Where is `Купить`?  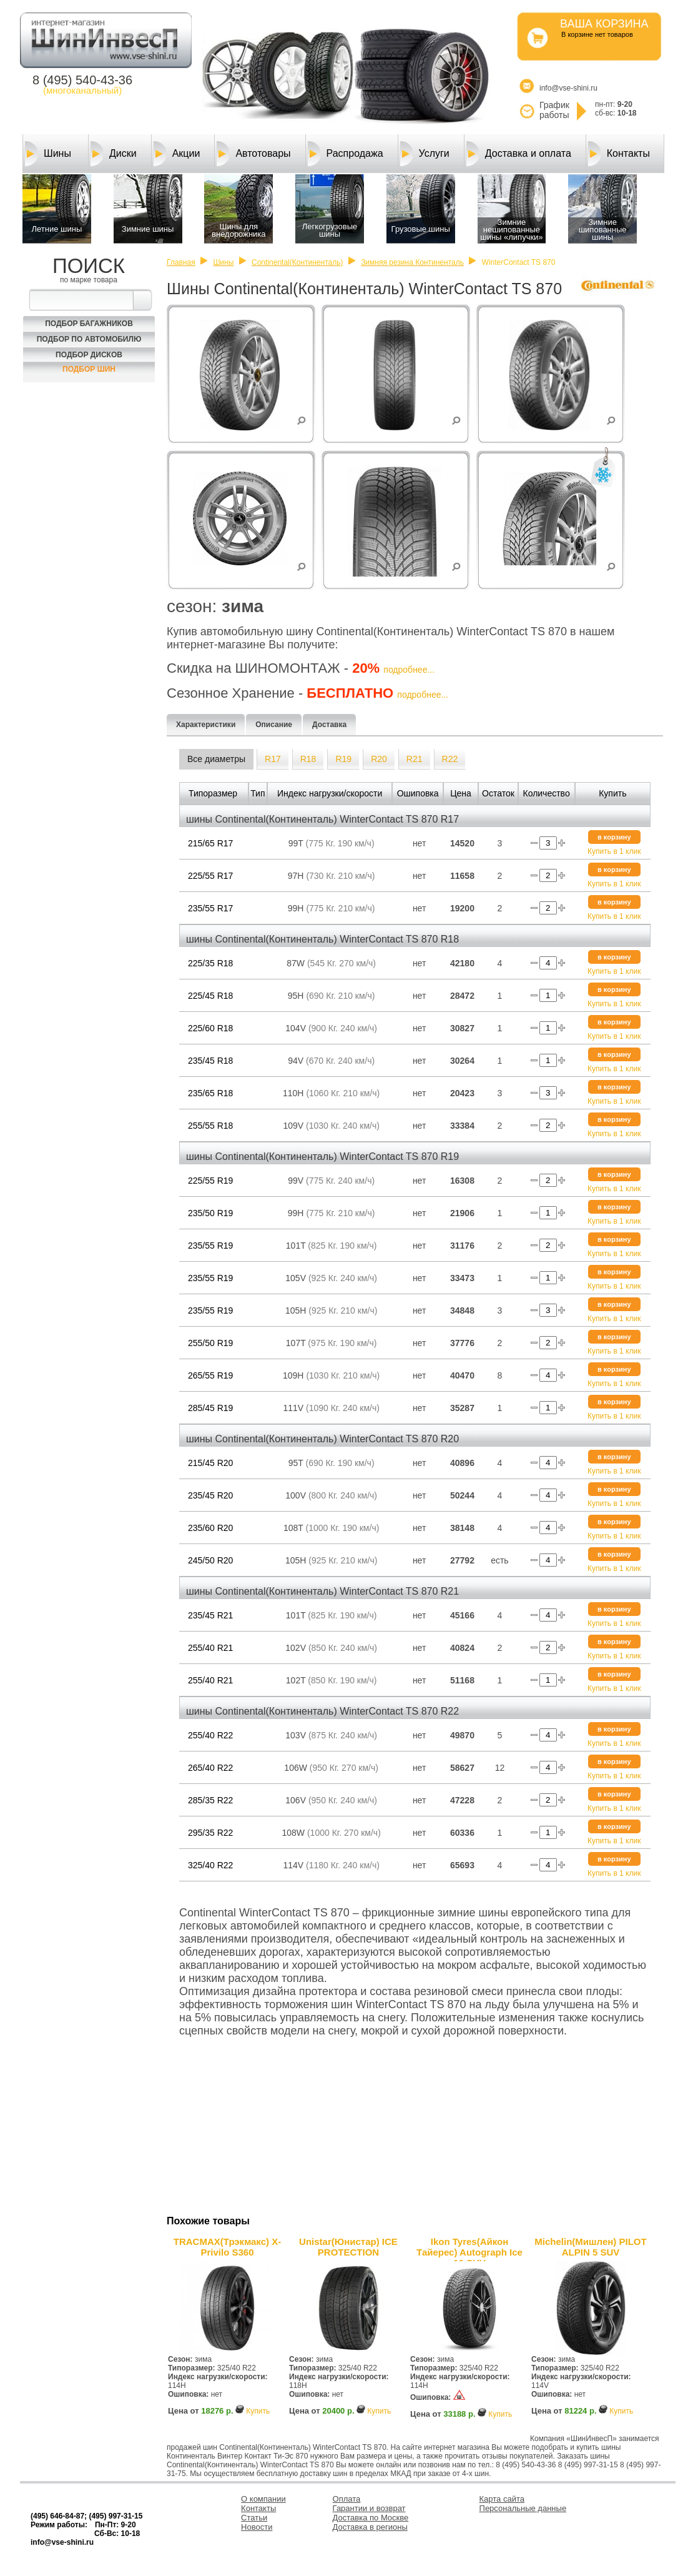
Купить is located at coordinates (258, 2411).